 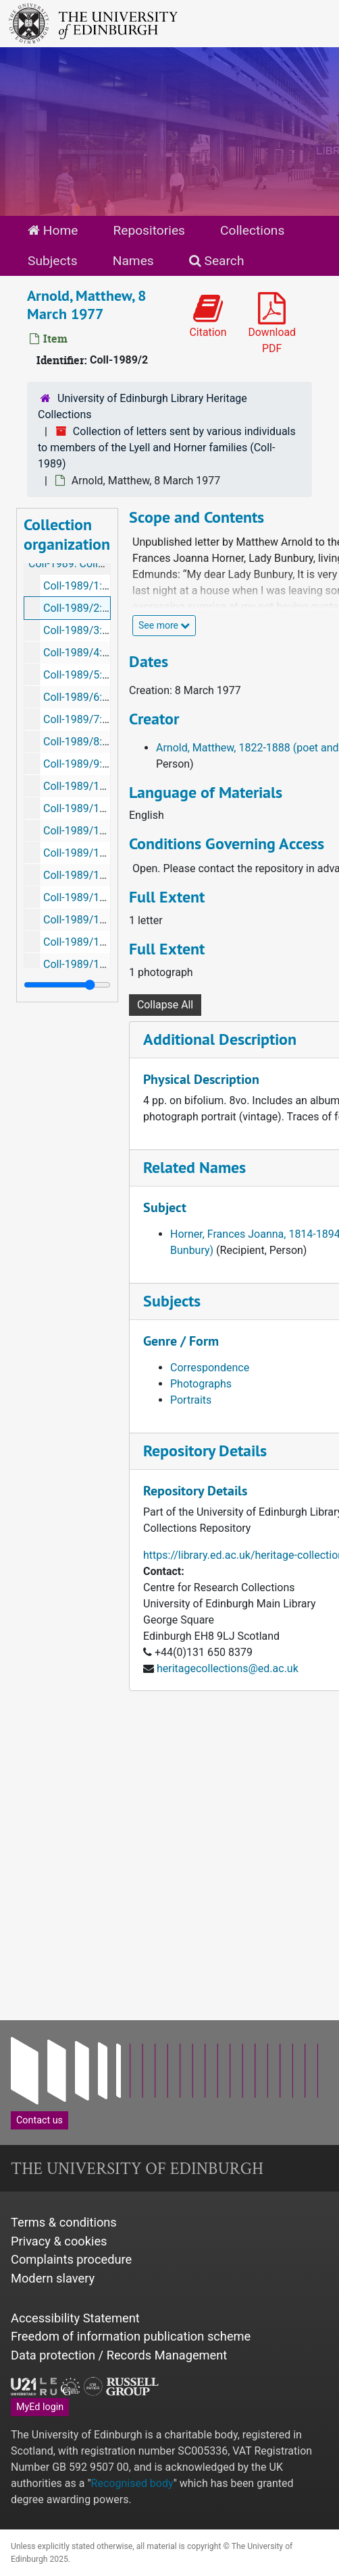 What do you see at coordinates (59, 2241) in the screenshot?
I see `Privacy & cookies` at bounding box center [59, 2241].